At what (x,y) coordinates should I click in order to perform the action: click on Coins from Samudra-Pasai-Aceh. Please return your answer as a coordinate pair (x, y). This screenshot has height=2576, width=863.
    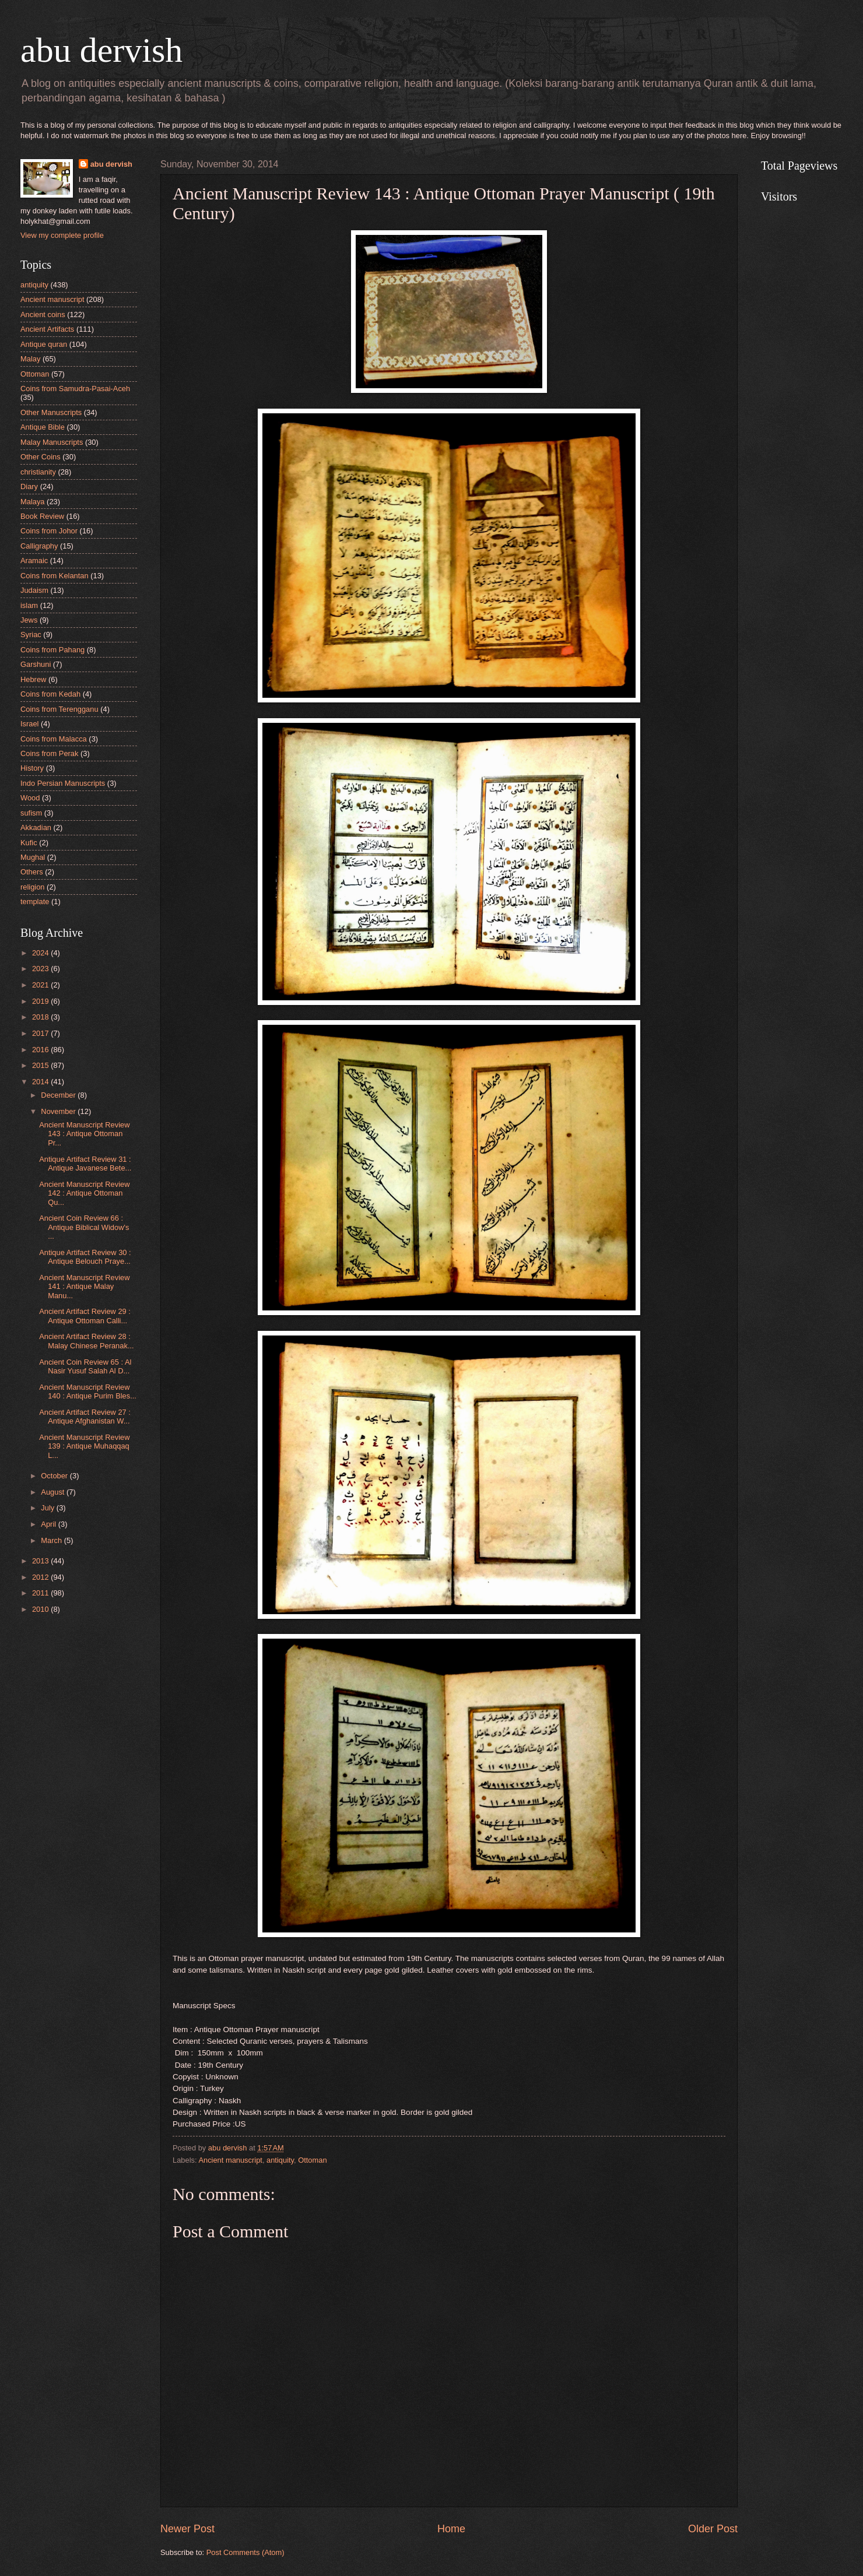
    Looking at the image, I should click on (75, 388).